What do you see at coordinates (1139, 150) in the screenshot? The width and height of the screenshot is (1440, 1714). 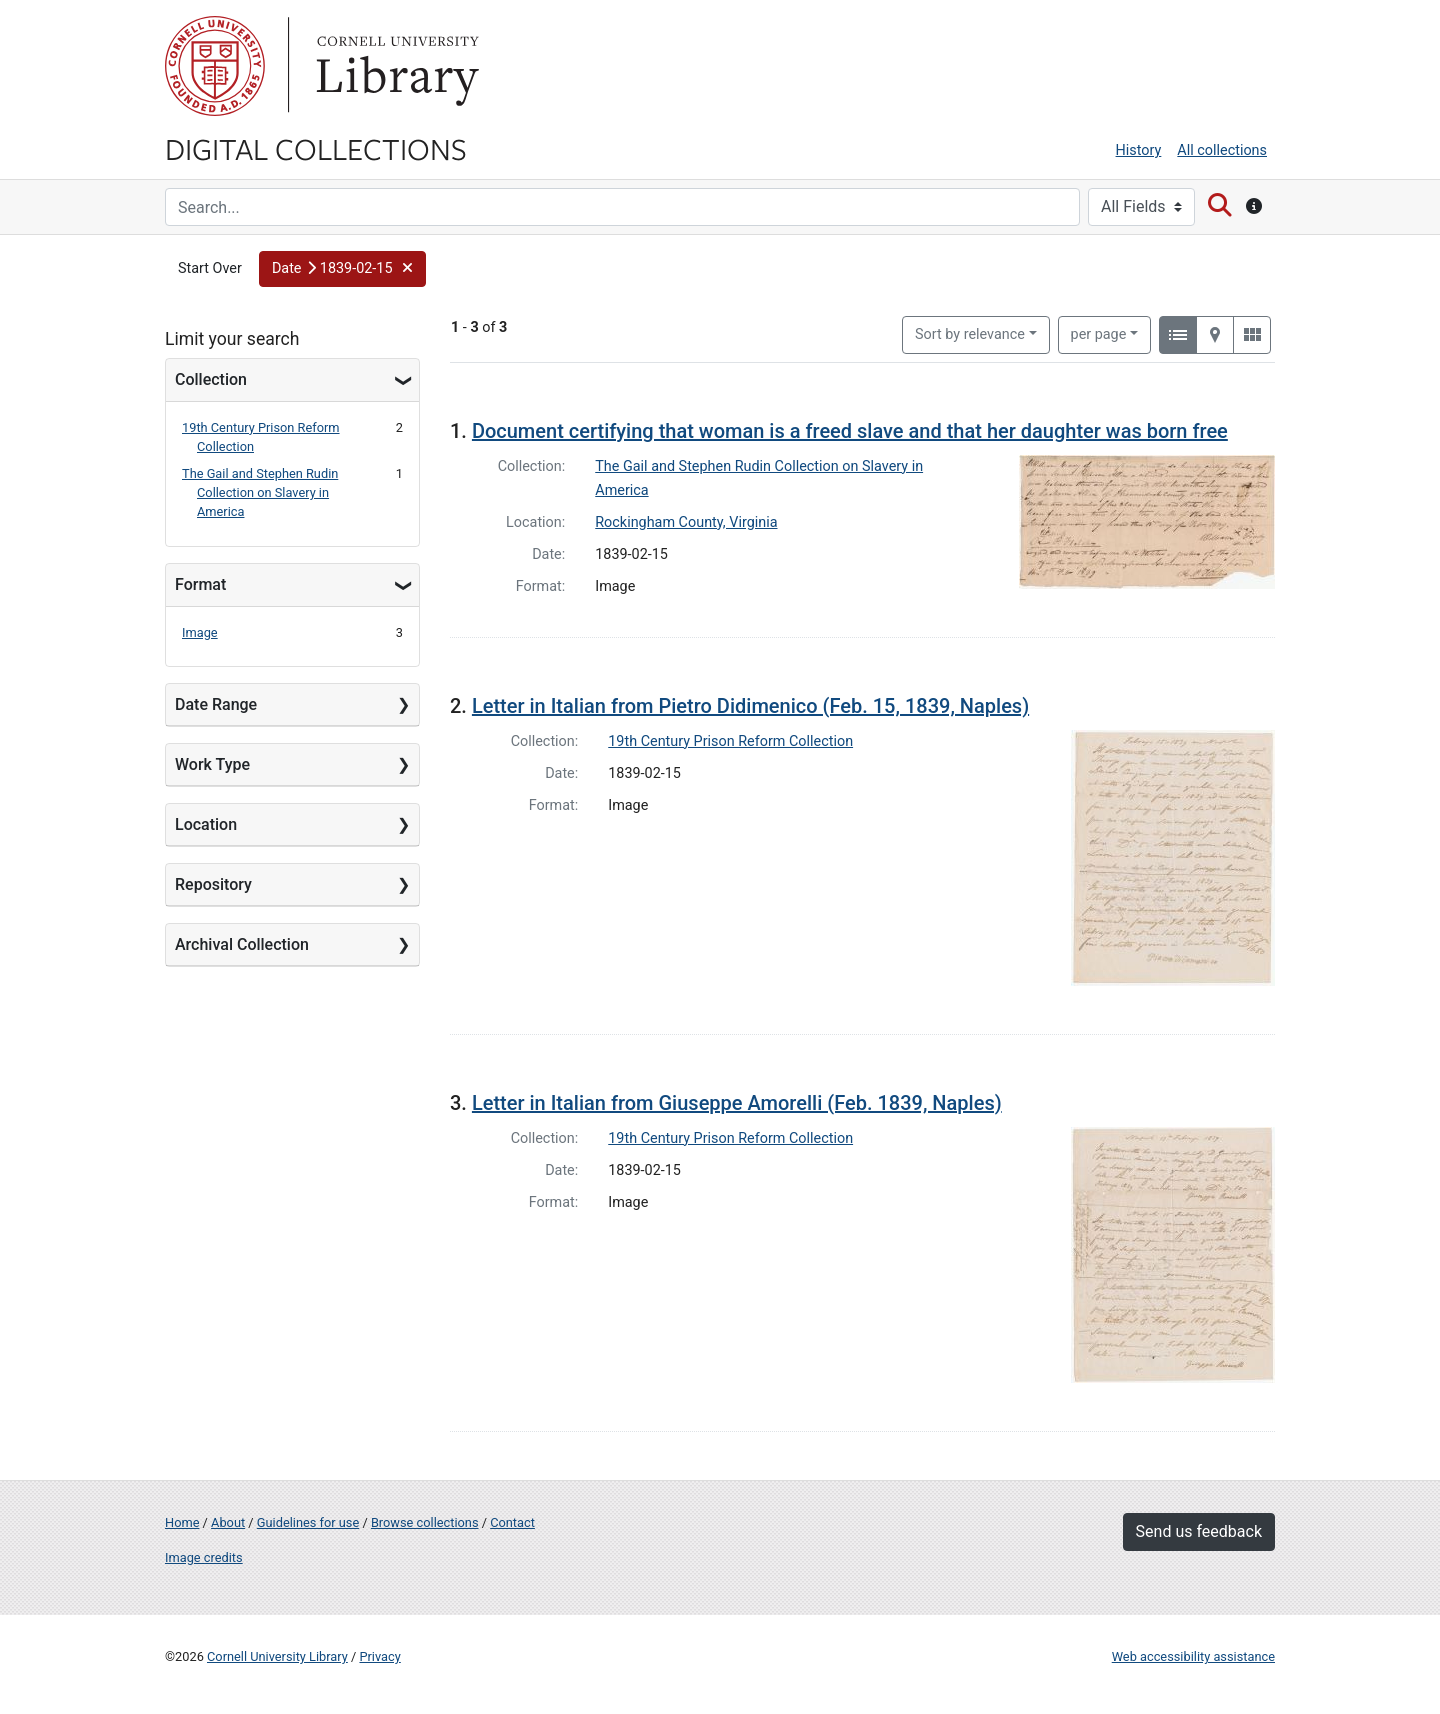 I see `History` at bounding box center [1139, 150].